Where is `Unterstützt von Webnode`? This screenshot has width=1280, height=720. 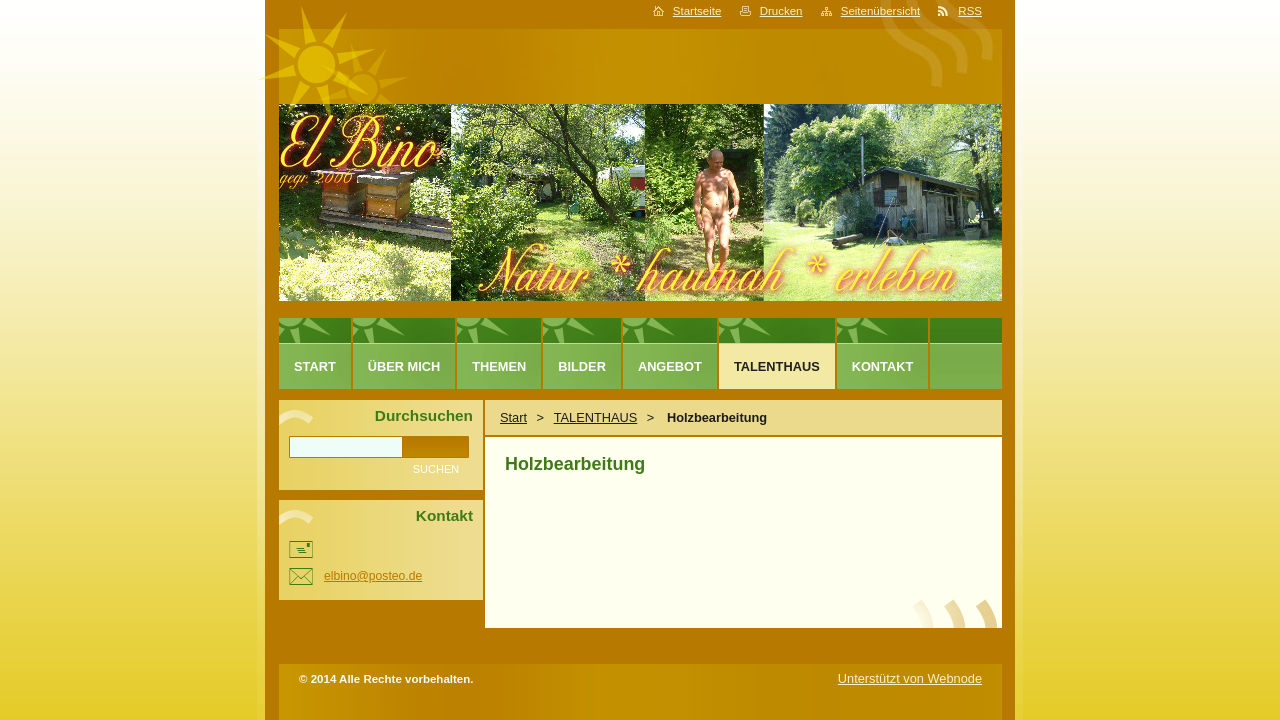
Unterstützt von Webnode is located at coordinates (910, 678).